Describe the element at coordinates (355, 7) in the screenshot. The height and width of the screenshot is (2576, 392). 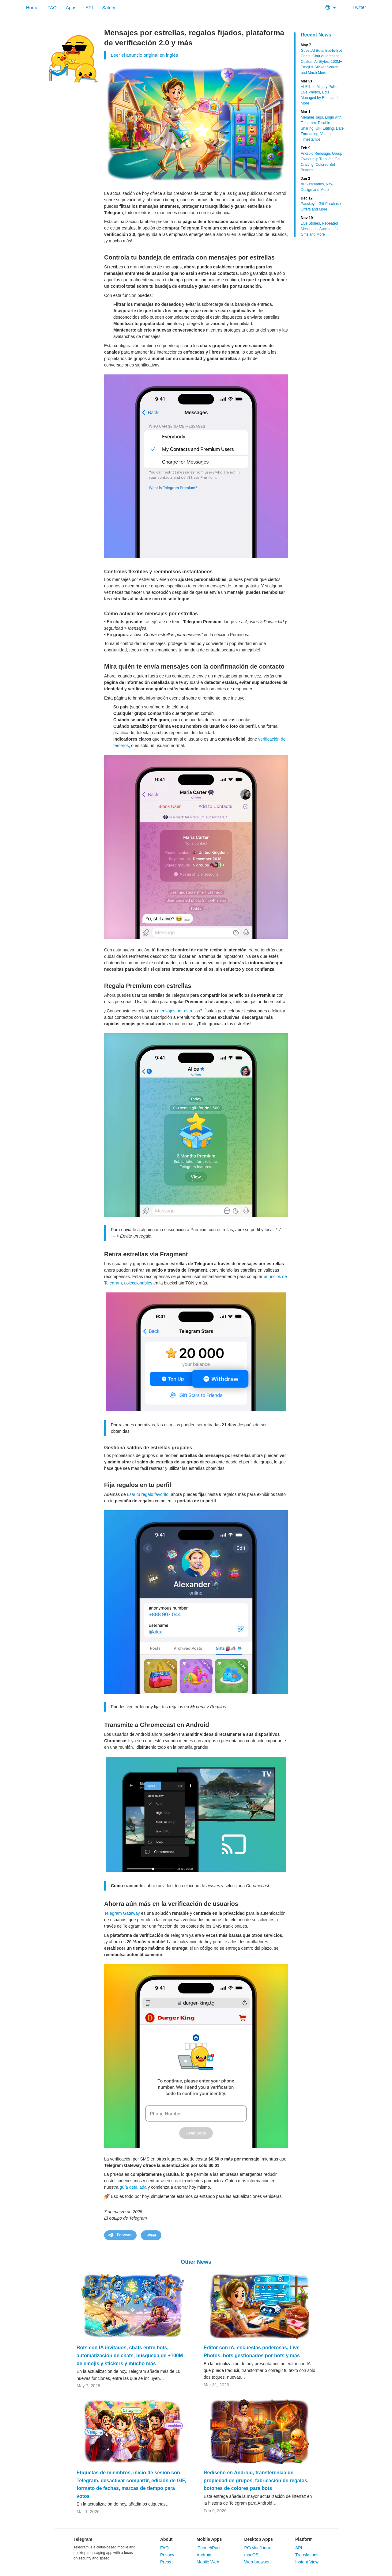
I see `Twitter` at that location.